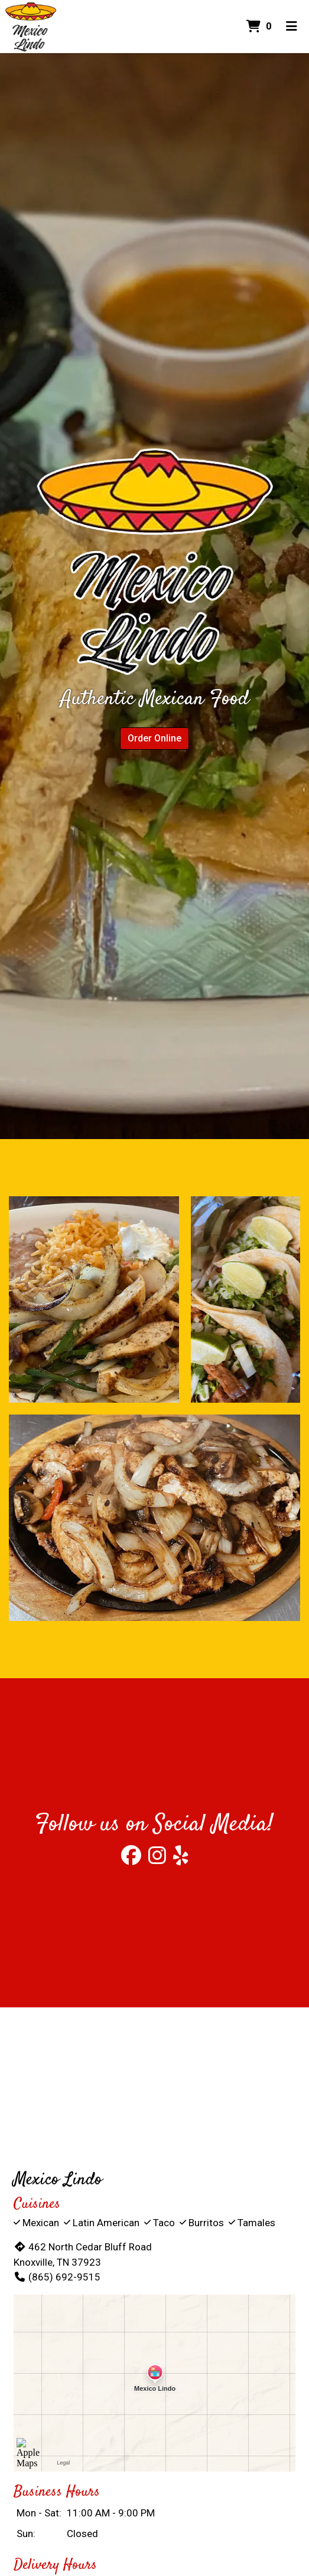 Image resolution: width=309 pixels, height=2576 pixels. Describe the element at coordinates (57, 2277) in the screenshot. I see `(865) 692-9515` at that location.